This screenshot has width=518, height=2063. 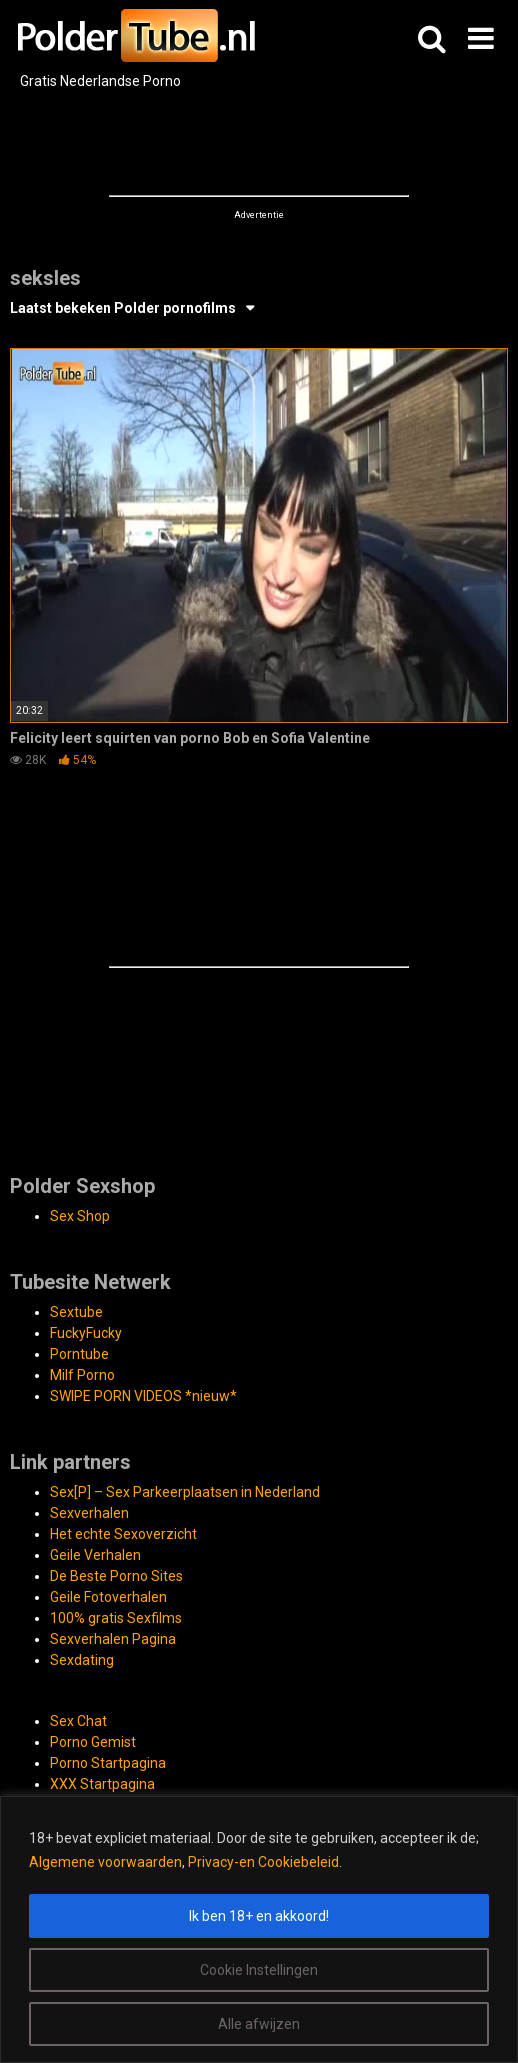 What do you see at coordinates (259, 1970) in the screenshot?
I see `Cookie Instellingen` at bounding box center [259, 1970].